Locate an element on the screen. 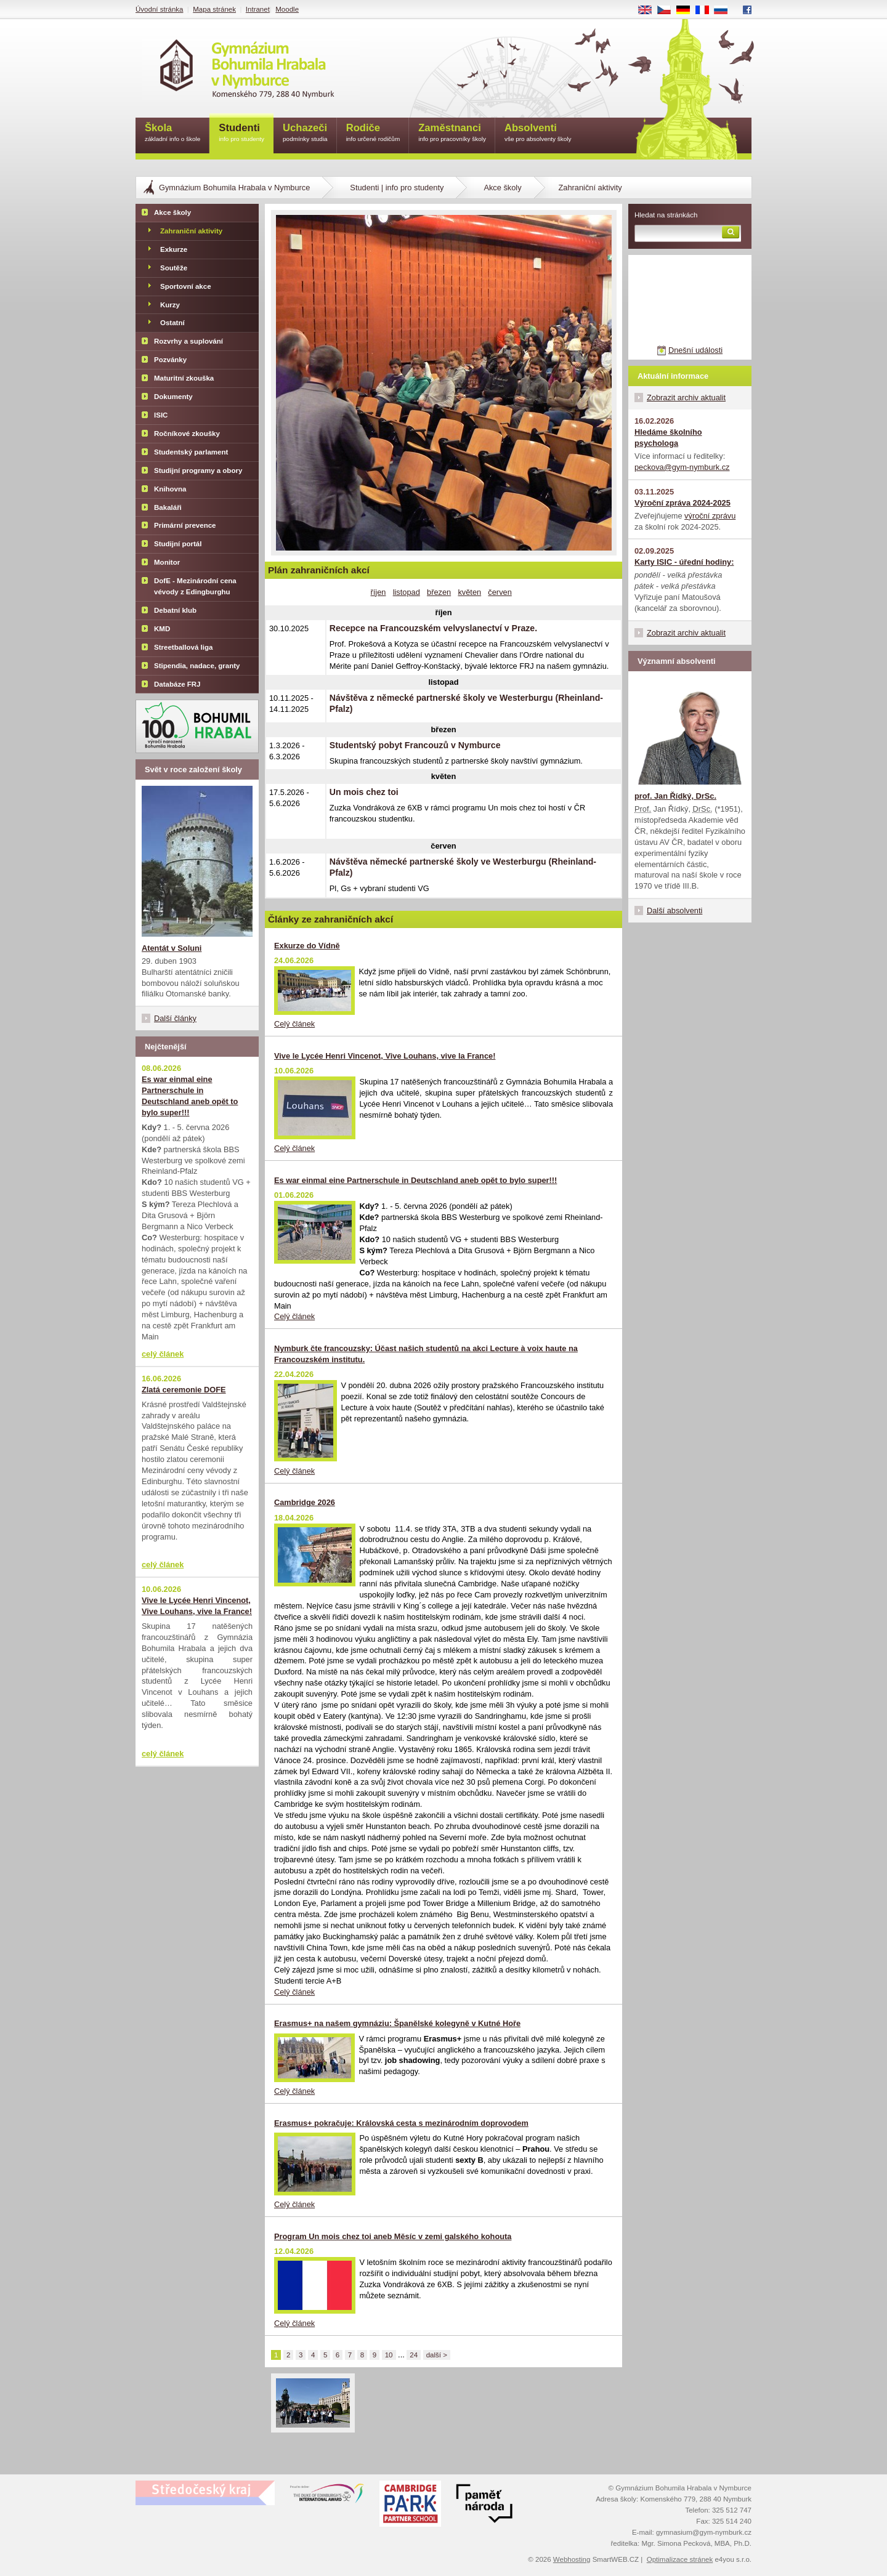  Exkurze do Vídně is located at coordinates (307, 945).